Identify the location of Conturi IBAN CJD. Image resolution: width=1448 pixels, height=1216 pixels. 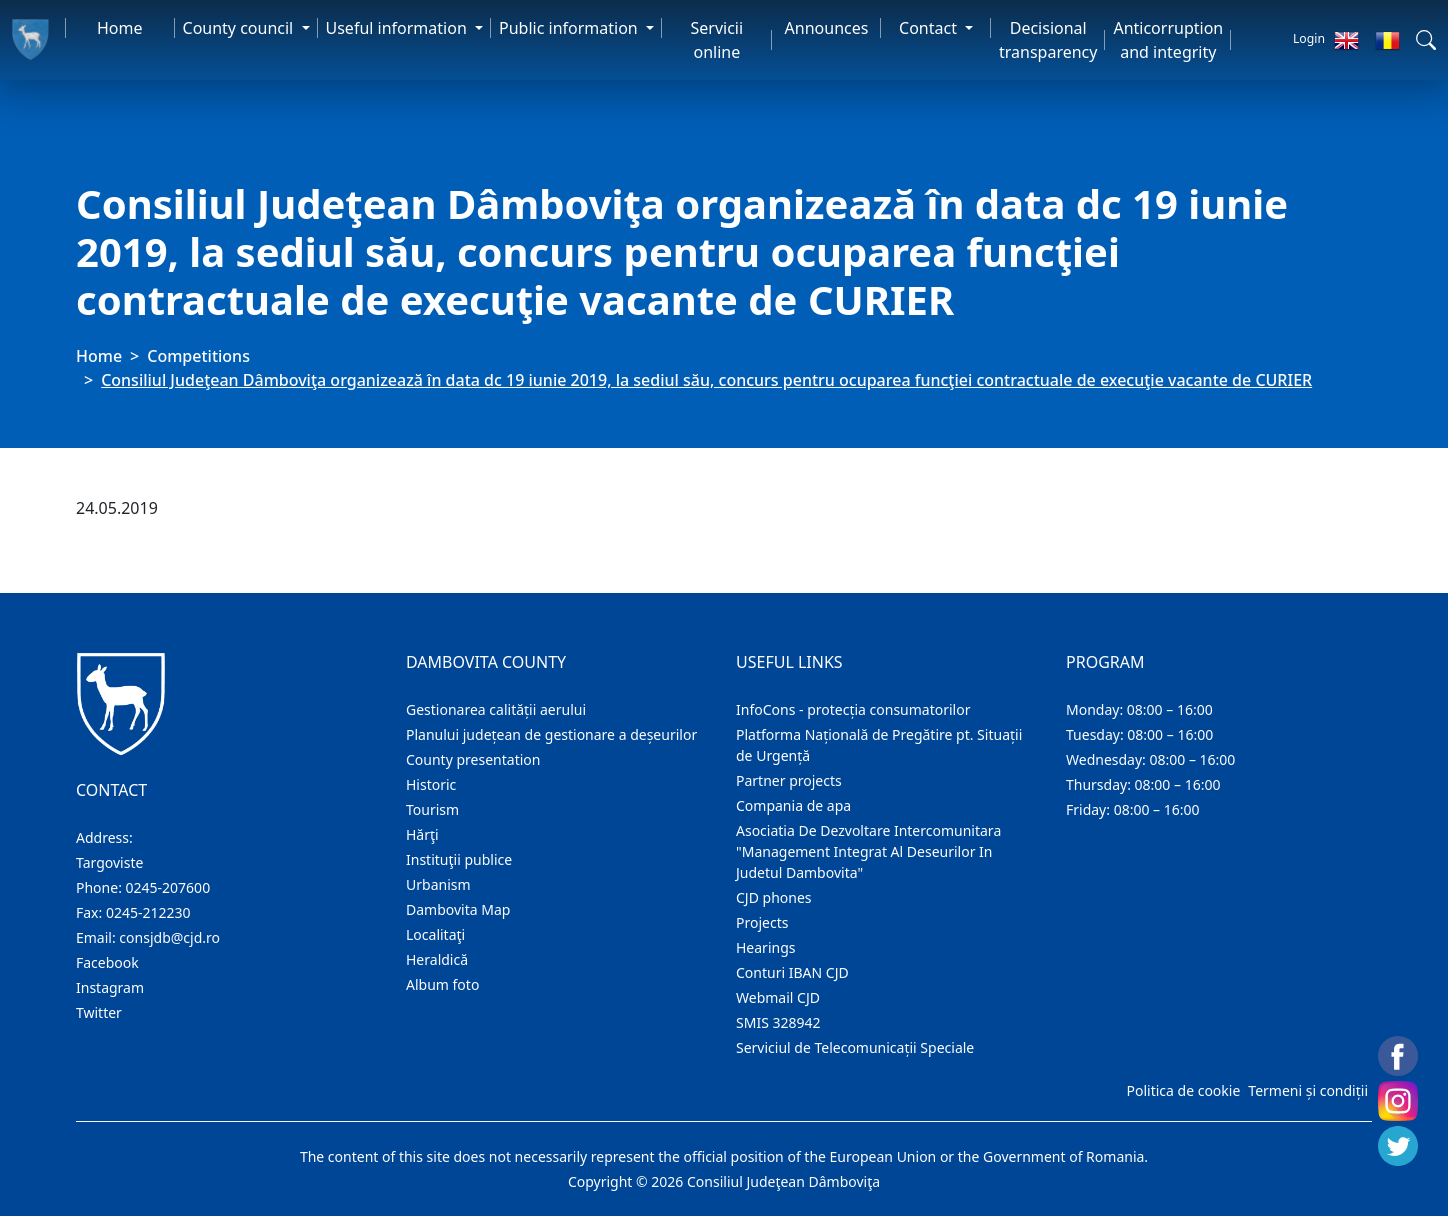
(792, 972).